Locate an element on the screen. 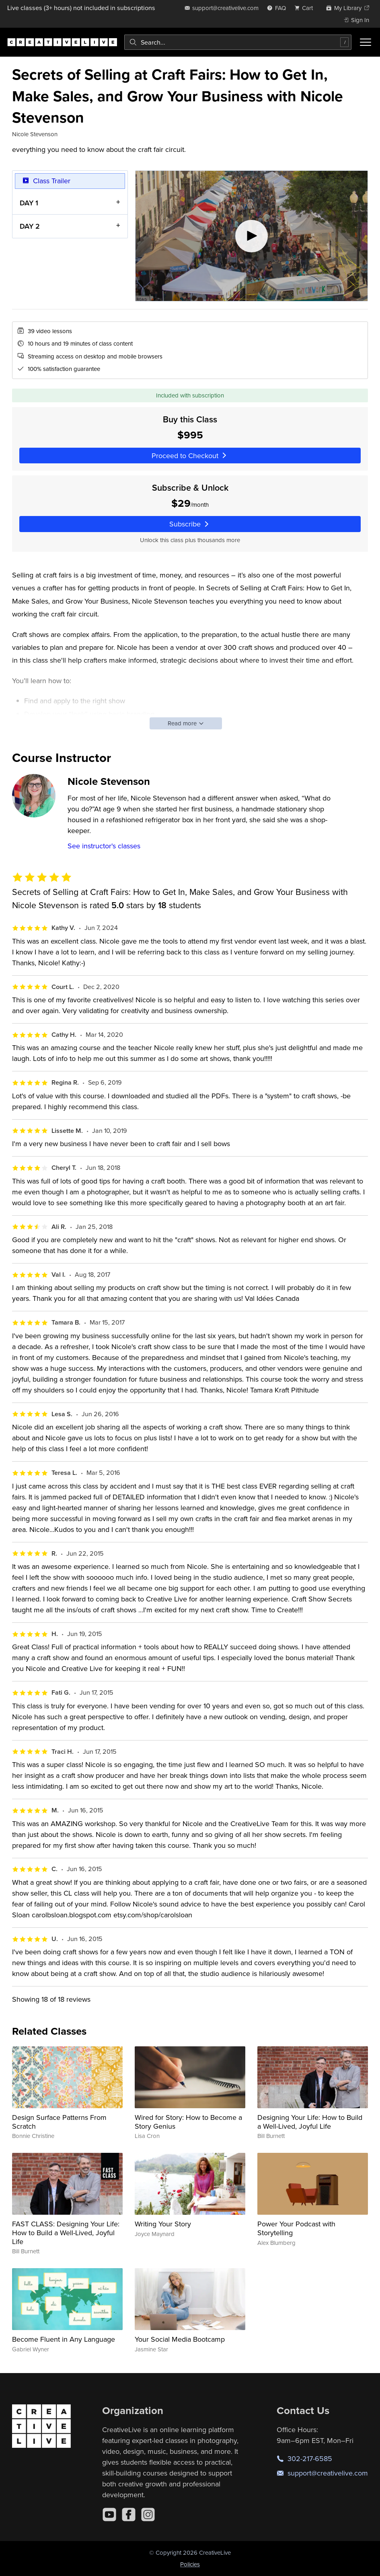 Image resolution: width=380 pixels, height=2576 pixels. Design Surface Patterns From Scratch is located at coordinates (59, 2121).